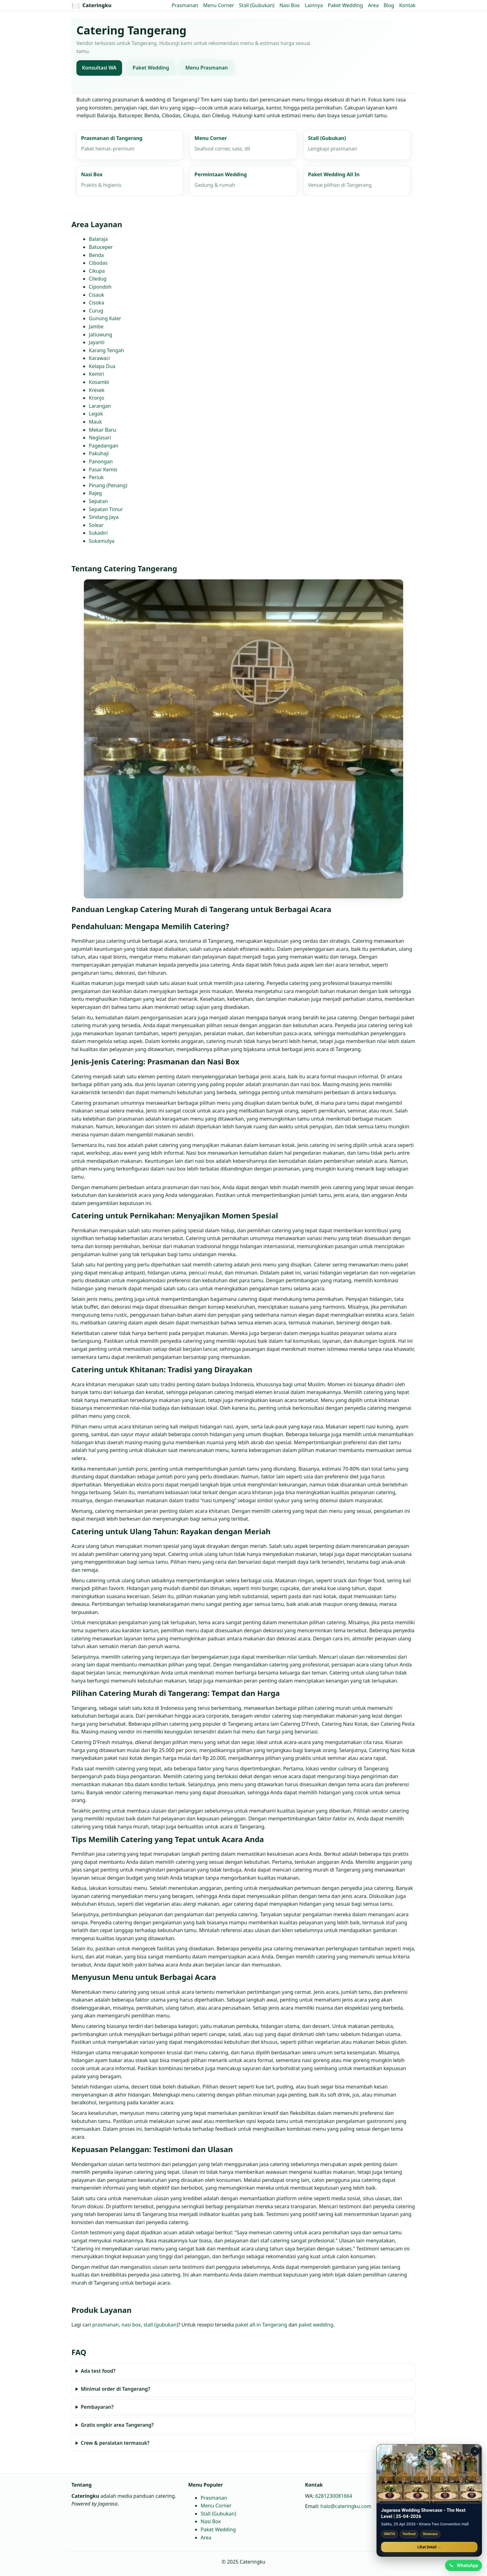  Describe the element at coordinates (99, 382) in the screenshot. I see `Kosambi` at that location.